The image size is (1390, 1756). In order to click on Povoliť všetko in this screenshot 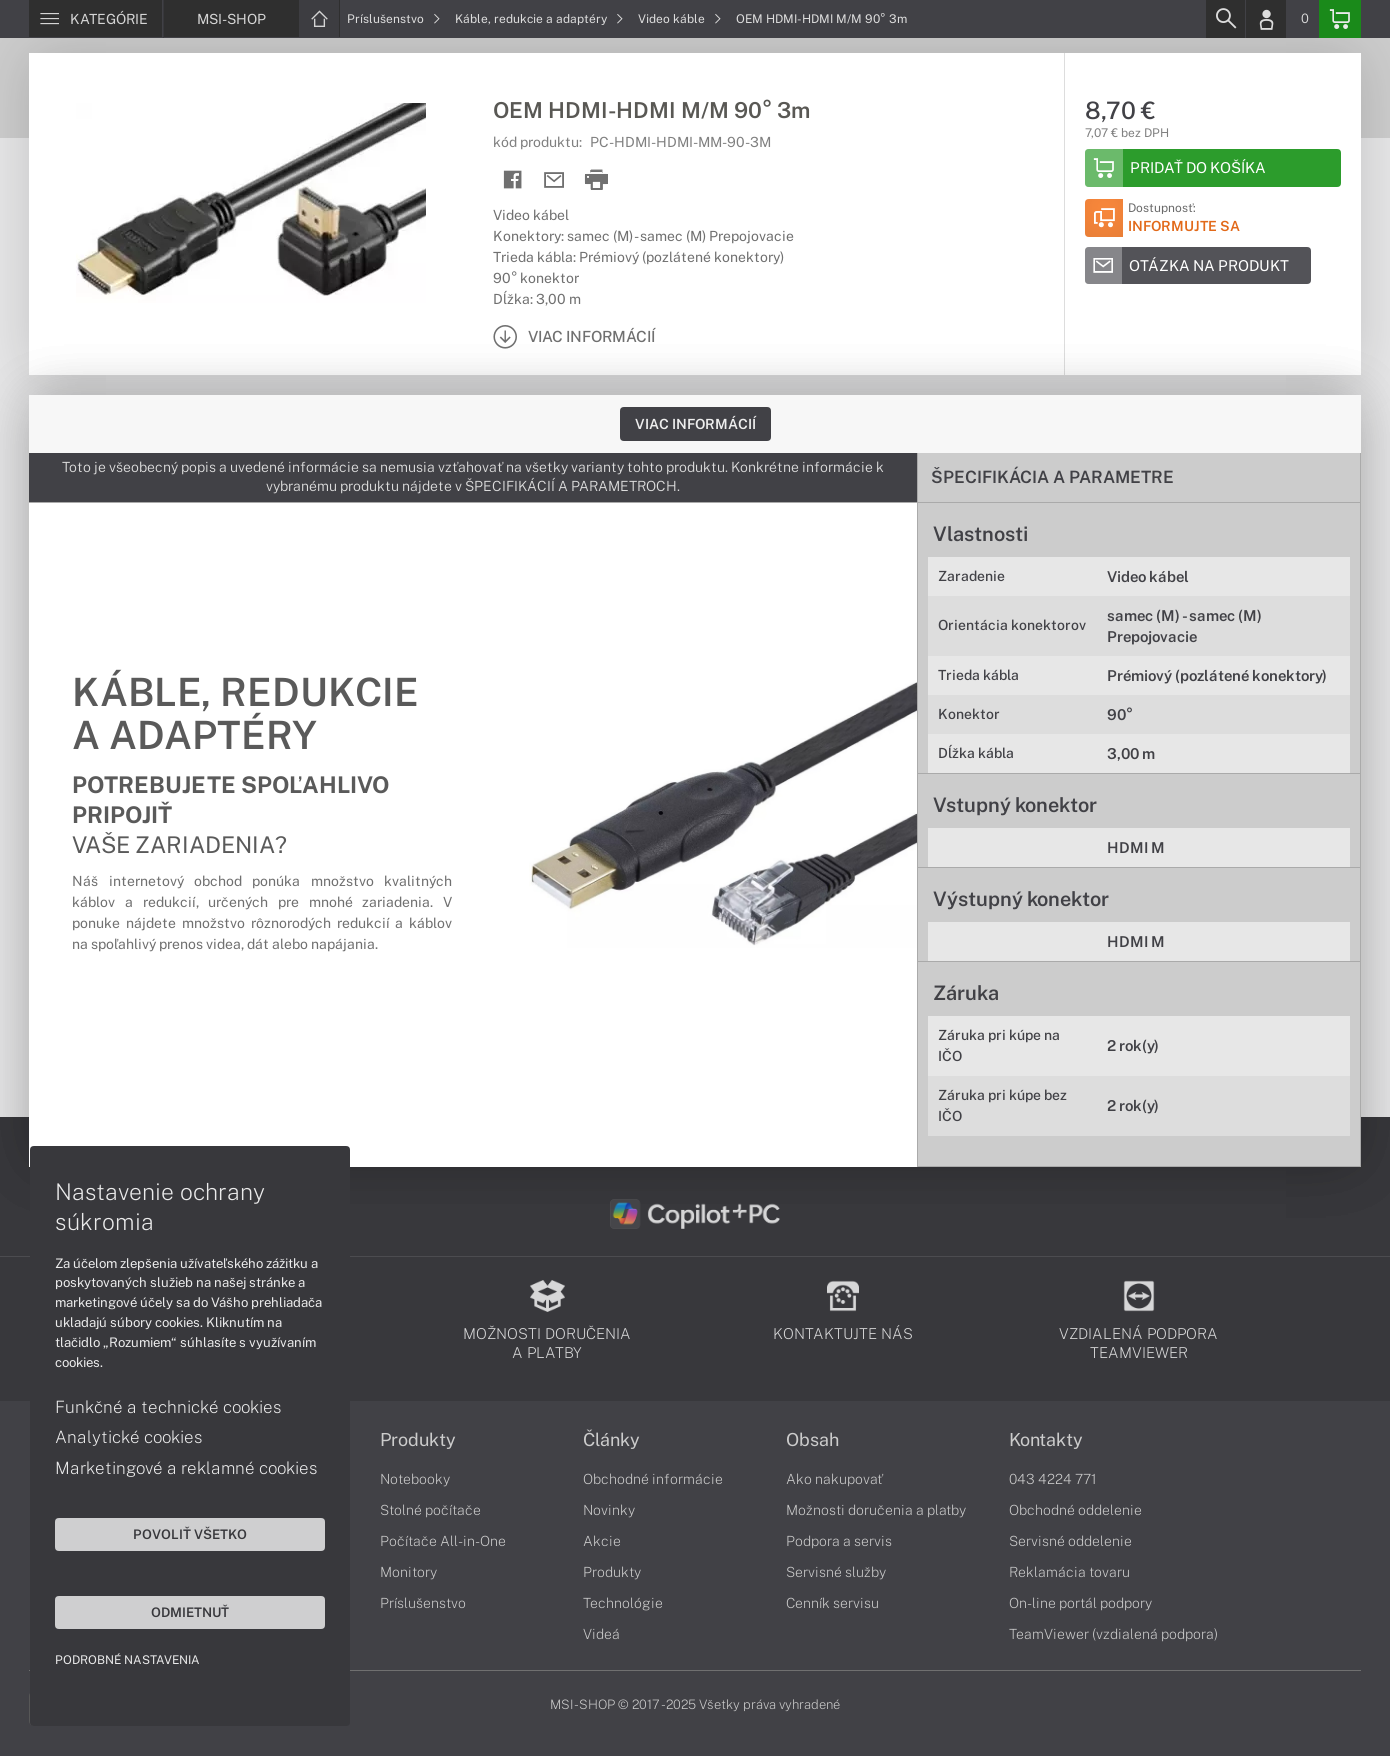, I will do `click(190, 1534)`.